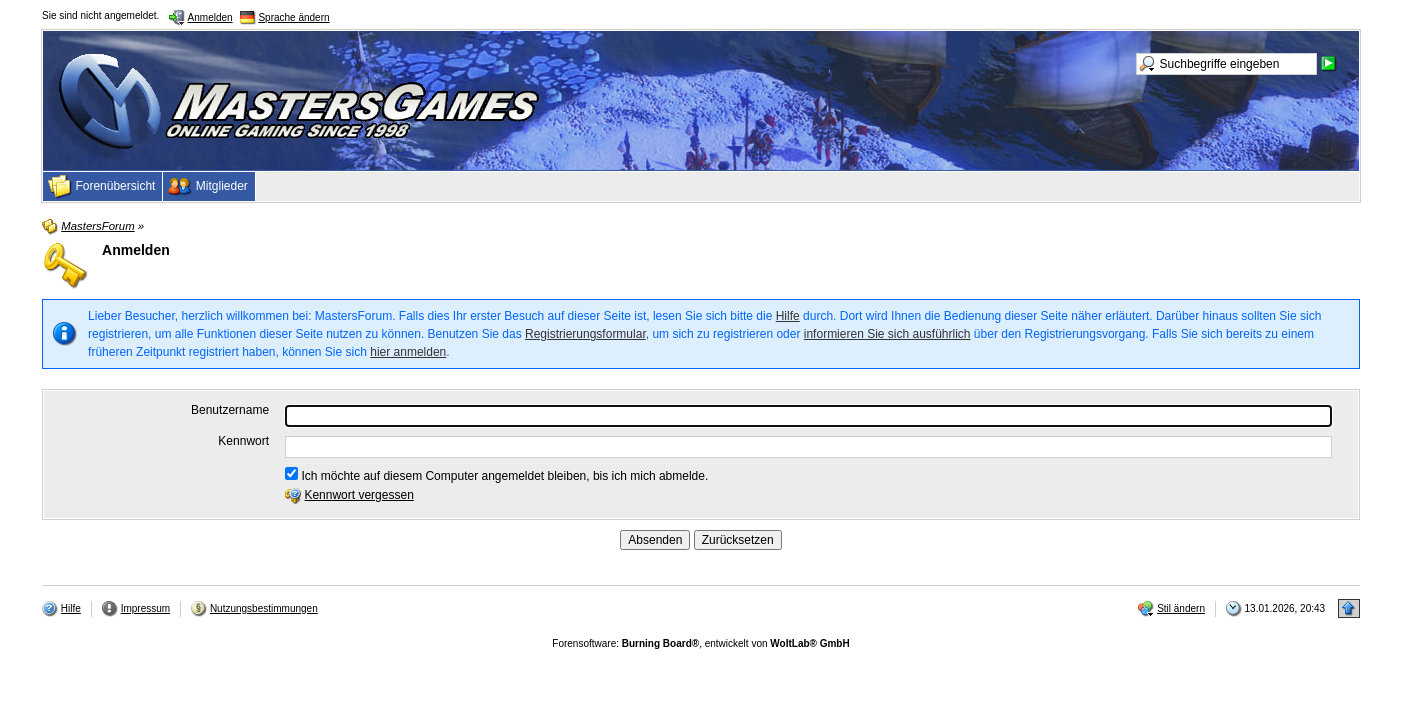  What do you see at coordinates (496, 475) in the screenshot?
I see `Ich möchte auf diesem Computer angemeldet bleiben, bis ich mich abmelde.` at bounding box center [496, 475].